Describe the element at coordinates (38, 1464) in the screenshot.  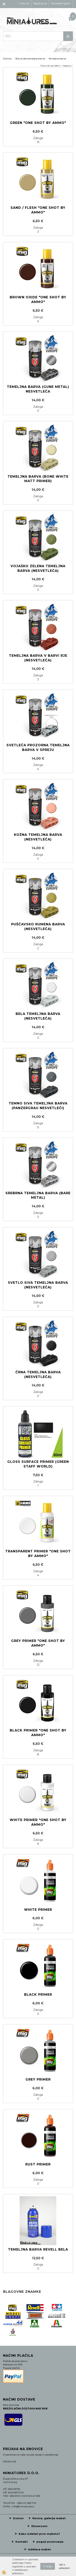
I see `Gloss Surface Primer (Green Staff World)` at that location.